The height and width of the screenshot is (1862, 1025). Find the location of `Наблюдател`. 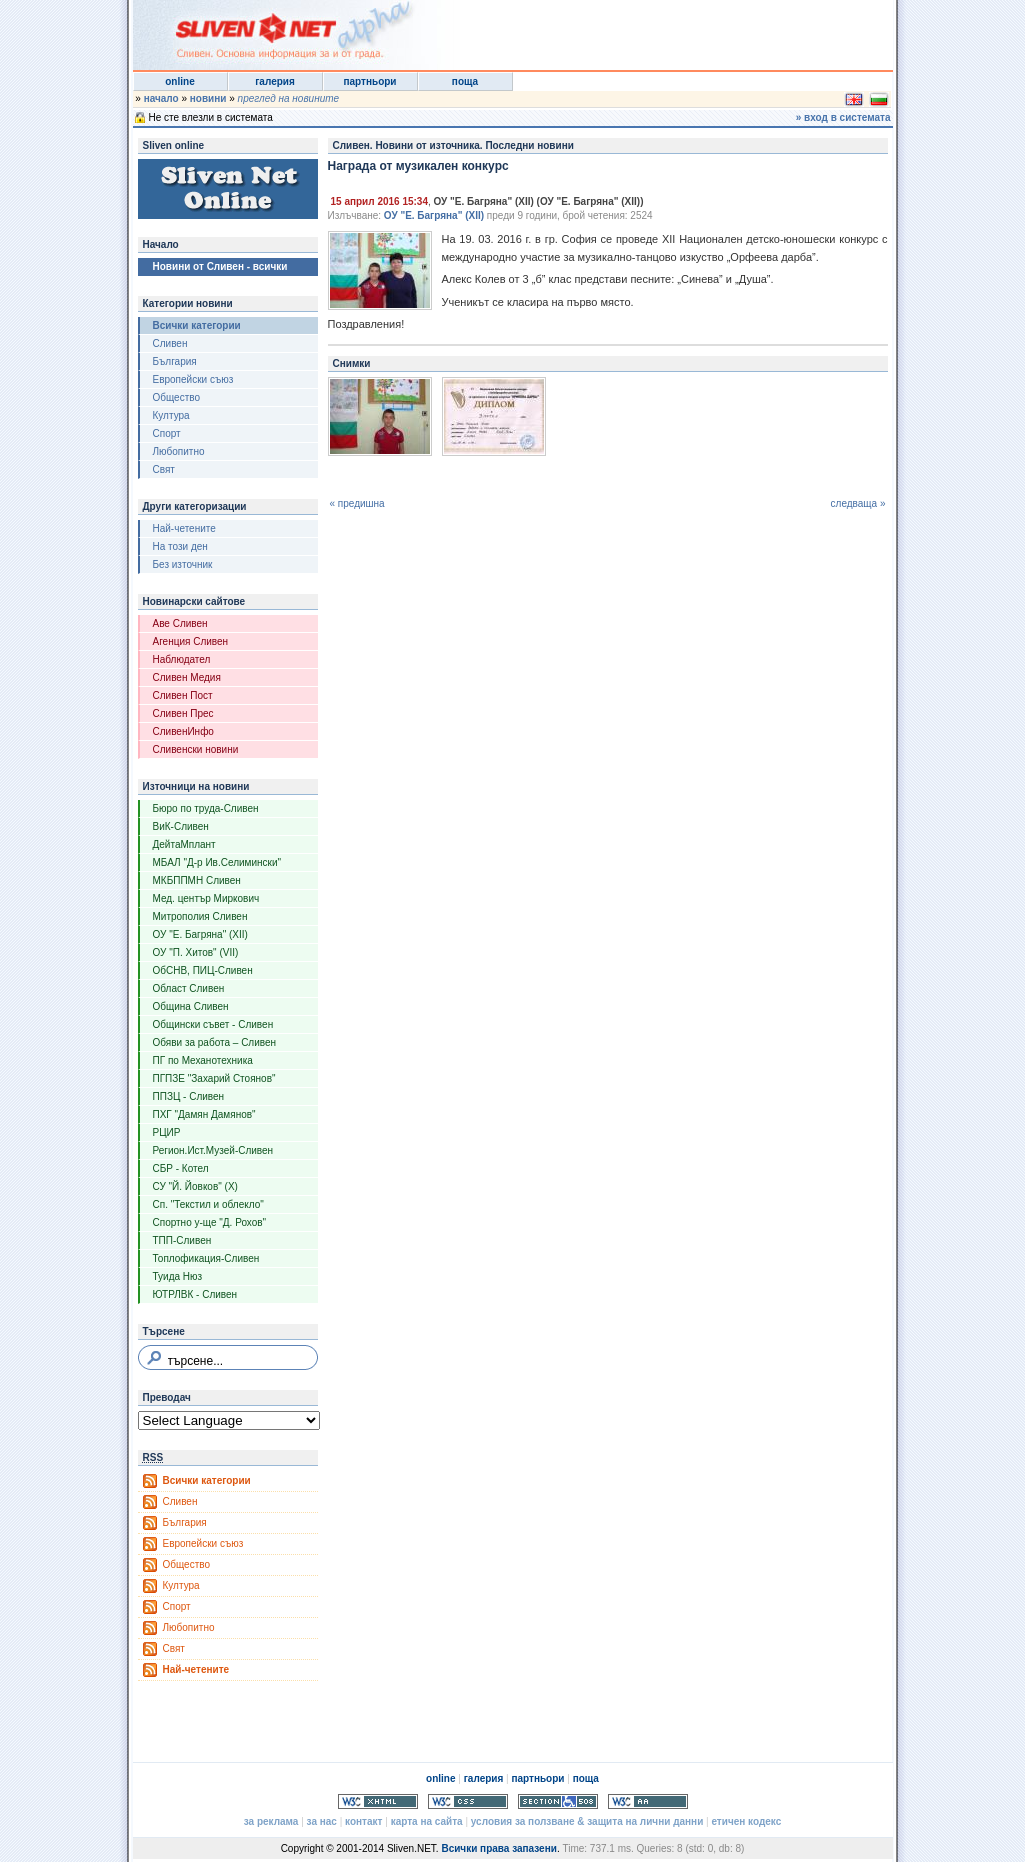

Наблюдател is located at coordinates (182, 659).